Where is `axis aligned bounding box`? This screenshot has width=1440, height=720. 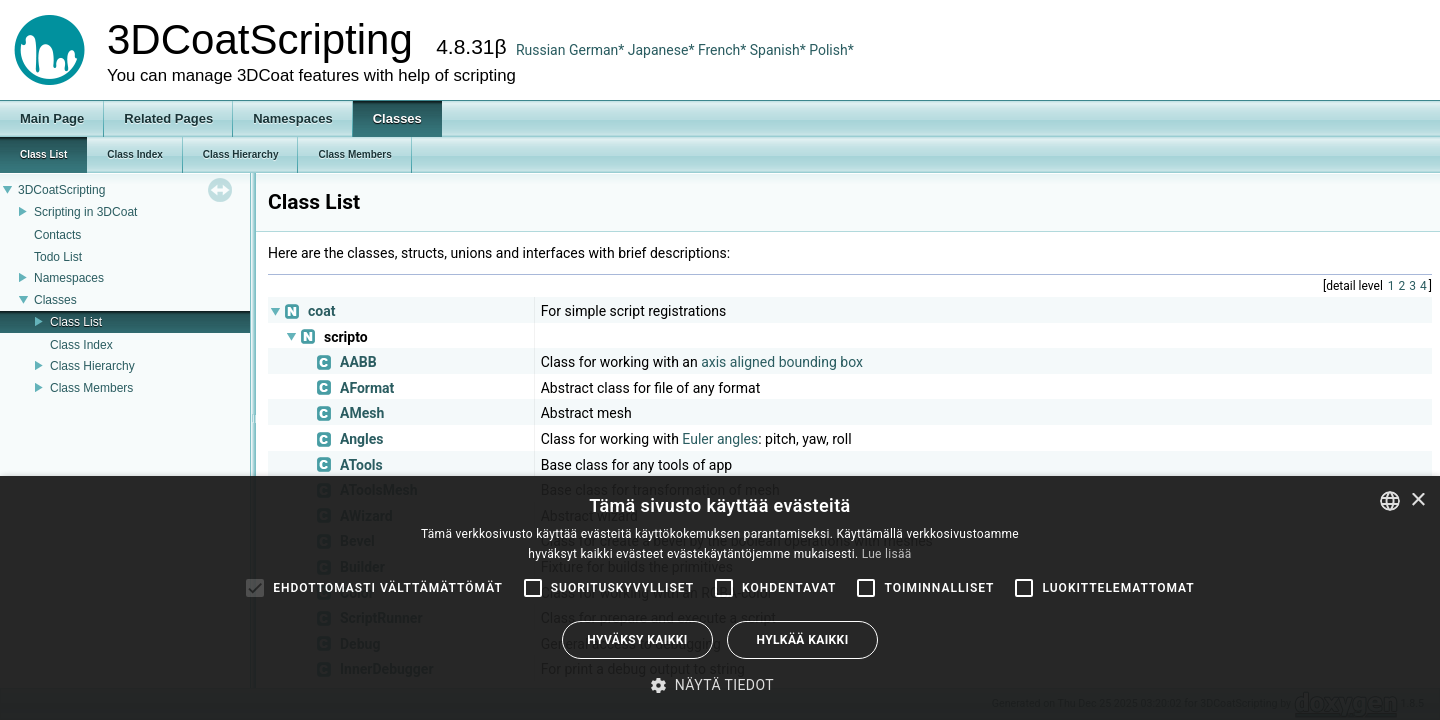 axis aligned bounding box is located at coordinates (782, 362).